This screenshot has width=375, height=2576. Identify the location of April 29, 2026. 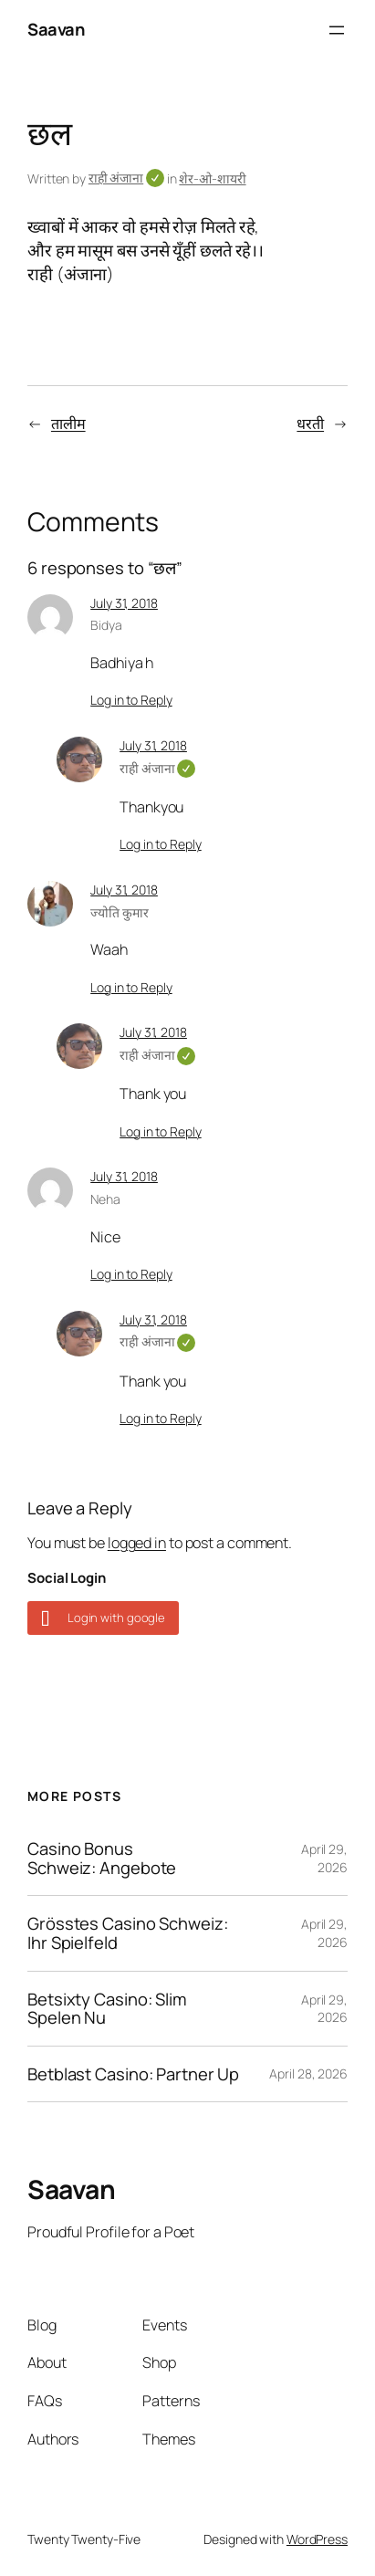
(324, 1858).